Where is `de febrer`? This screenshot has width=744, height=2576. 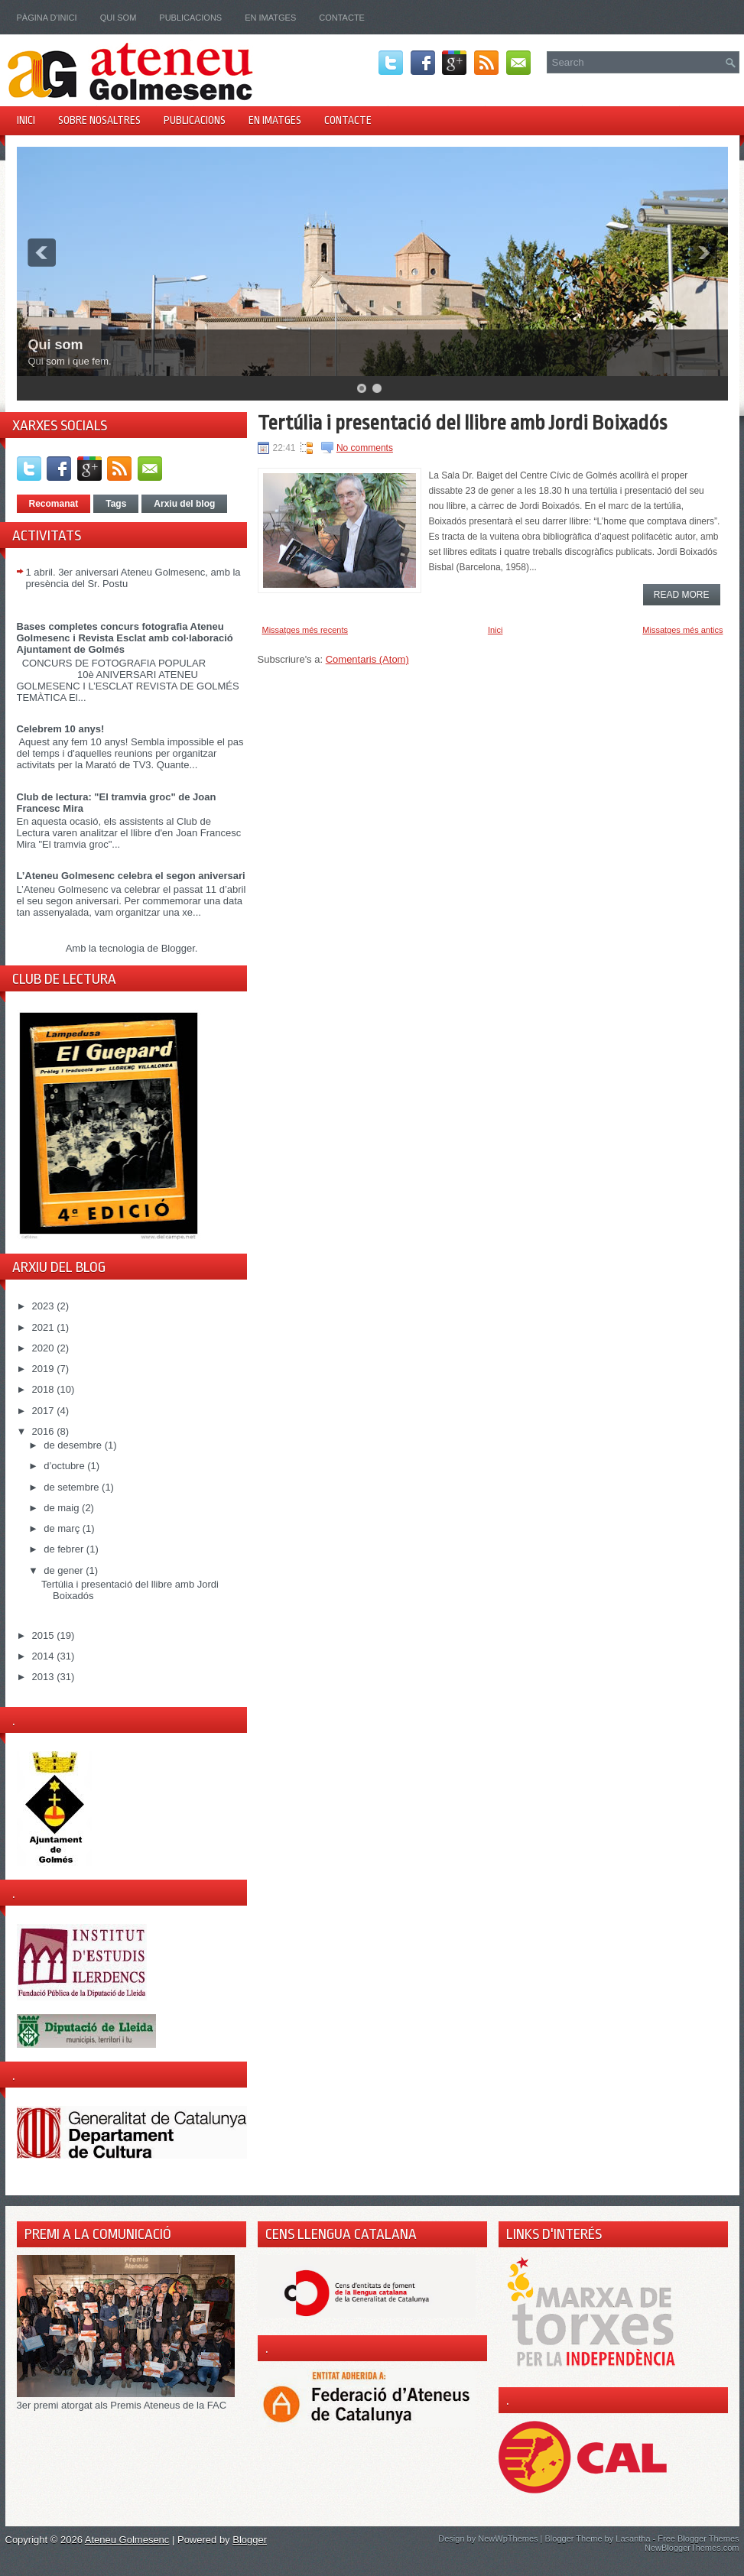
de febrer is located at coordinates (65, 1549).